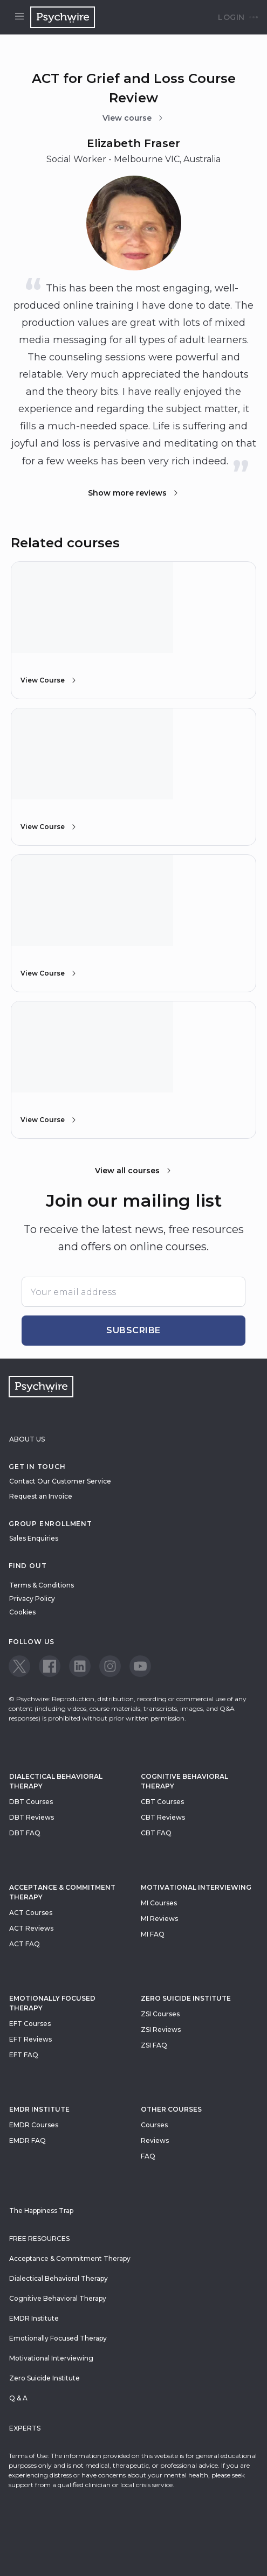  What do you see at coordinates (186, 1998) in the screenshot?
I see `zero suicide institute` at bounding box center [186, 1998].